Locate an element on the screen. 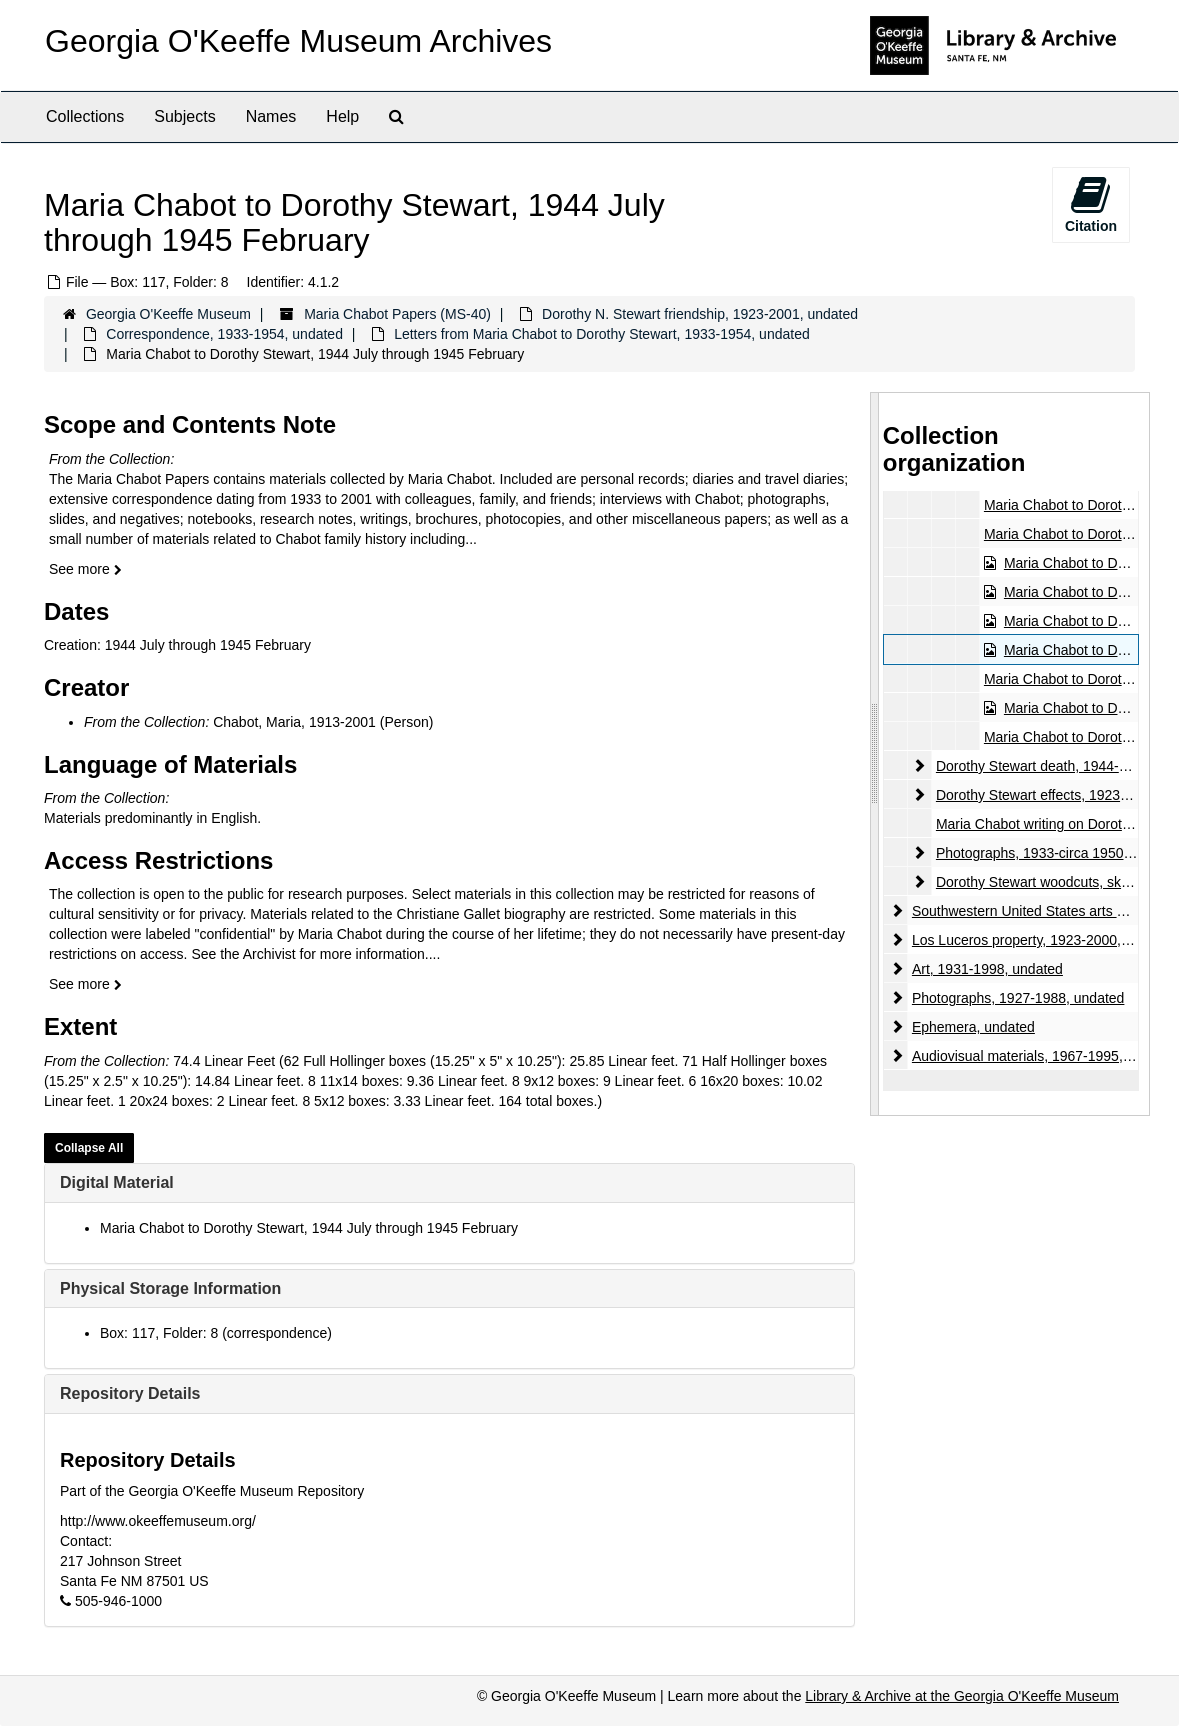 The image size is (1179, 1726). Chabot, Maria, 1913-2001 is located at coordinates (294, 722).